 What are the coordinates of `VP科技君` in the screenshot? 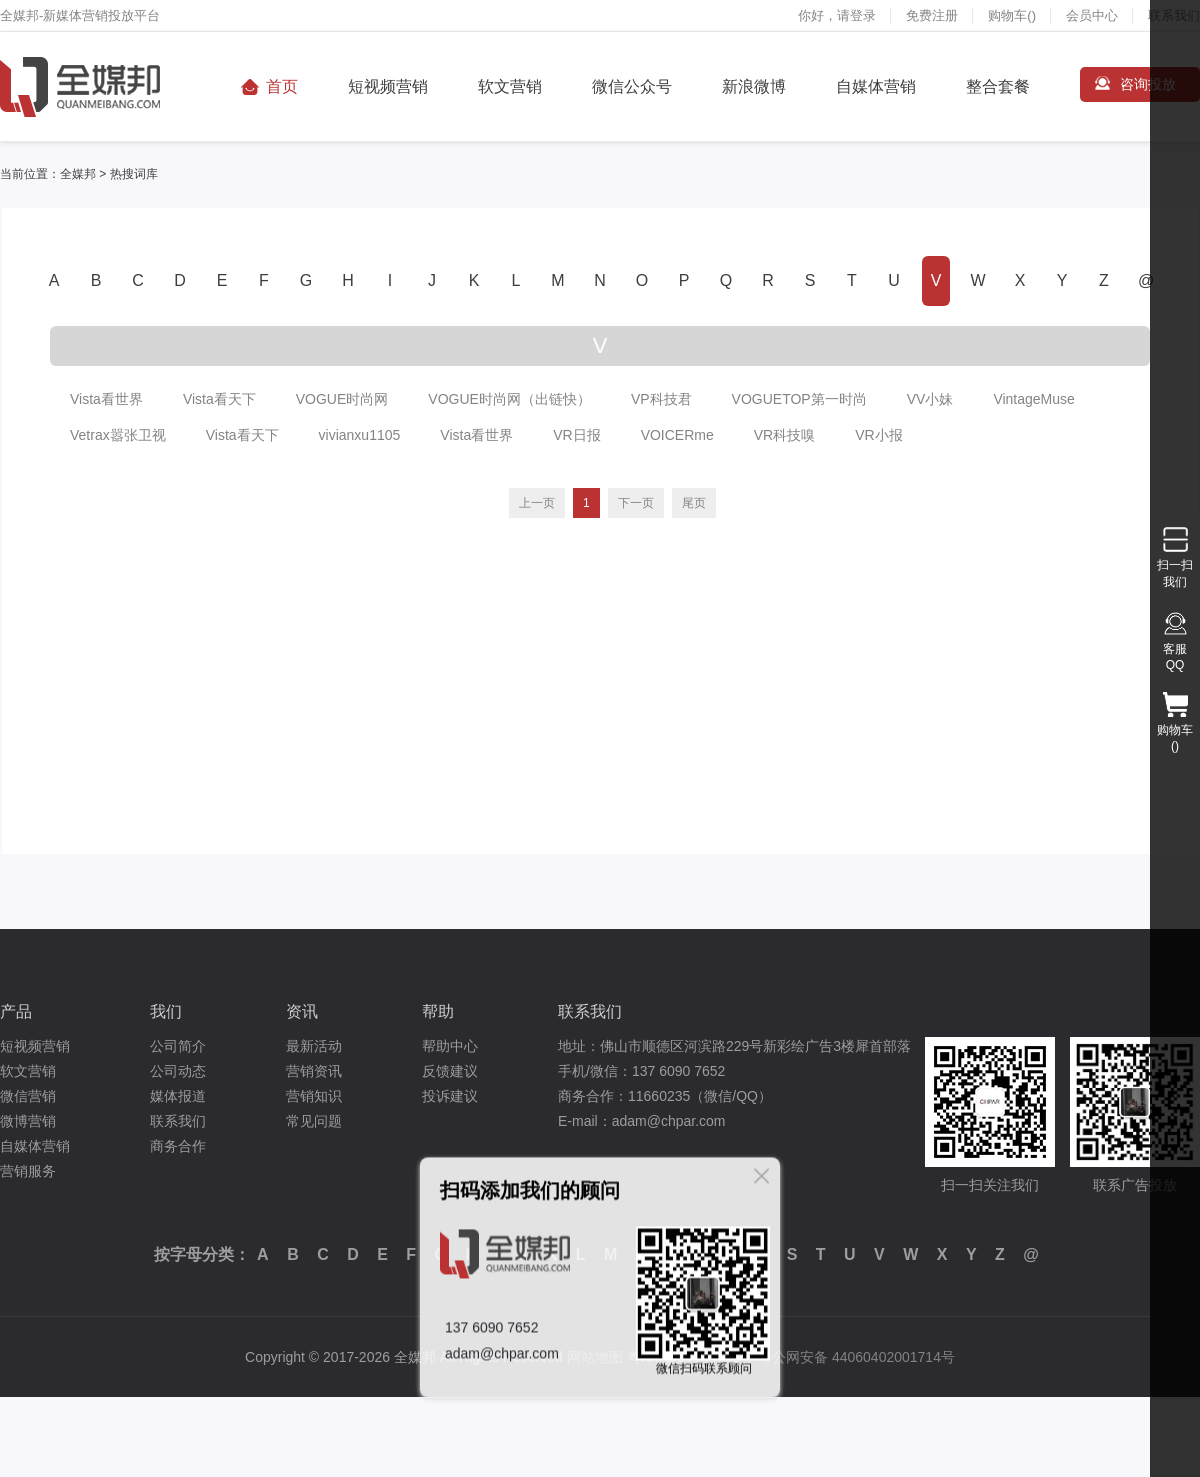 It's located at (661, 399).